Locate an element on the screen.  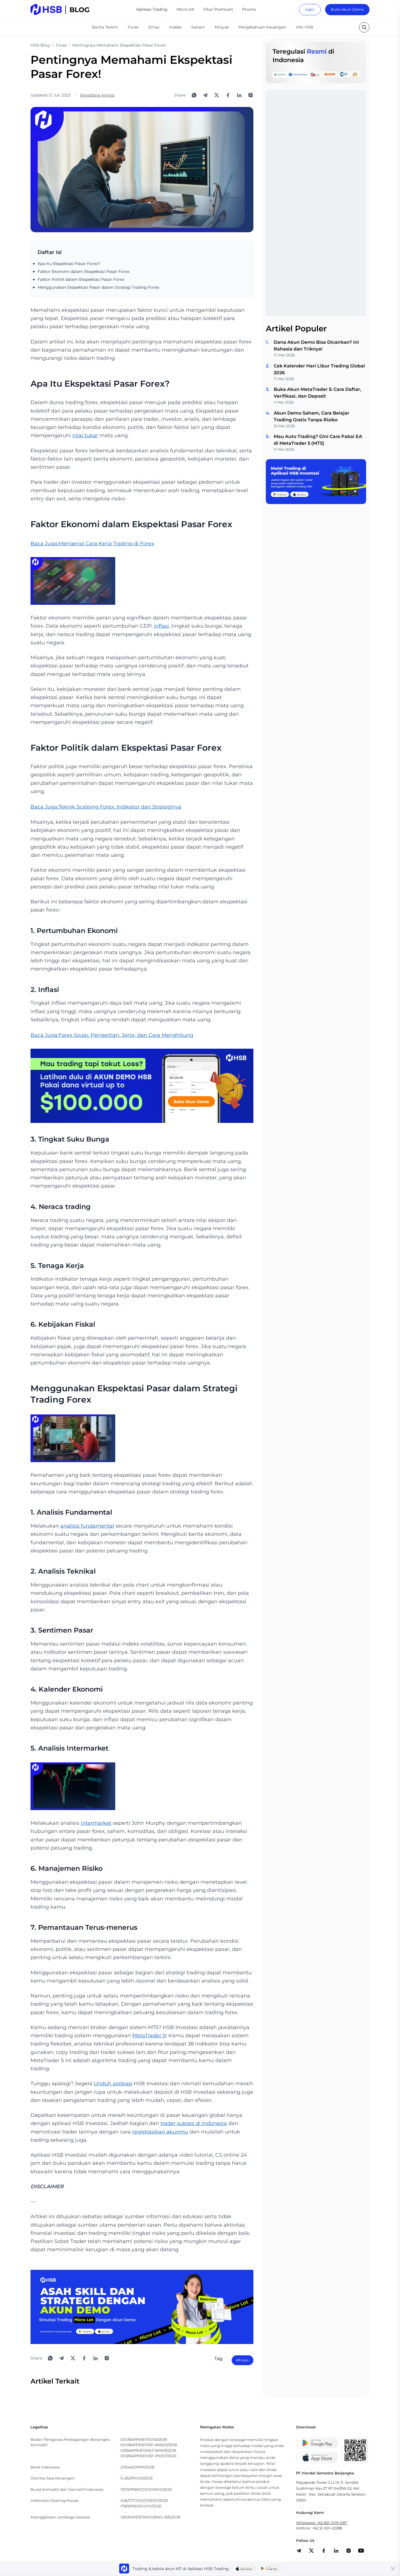
Promo is located at coordinates (249, 9).